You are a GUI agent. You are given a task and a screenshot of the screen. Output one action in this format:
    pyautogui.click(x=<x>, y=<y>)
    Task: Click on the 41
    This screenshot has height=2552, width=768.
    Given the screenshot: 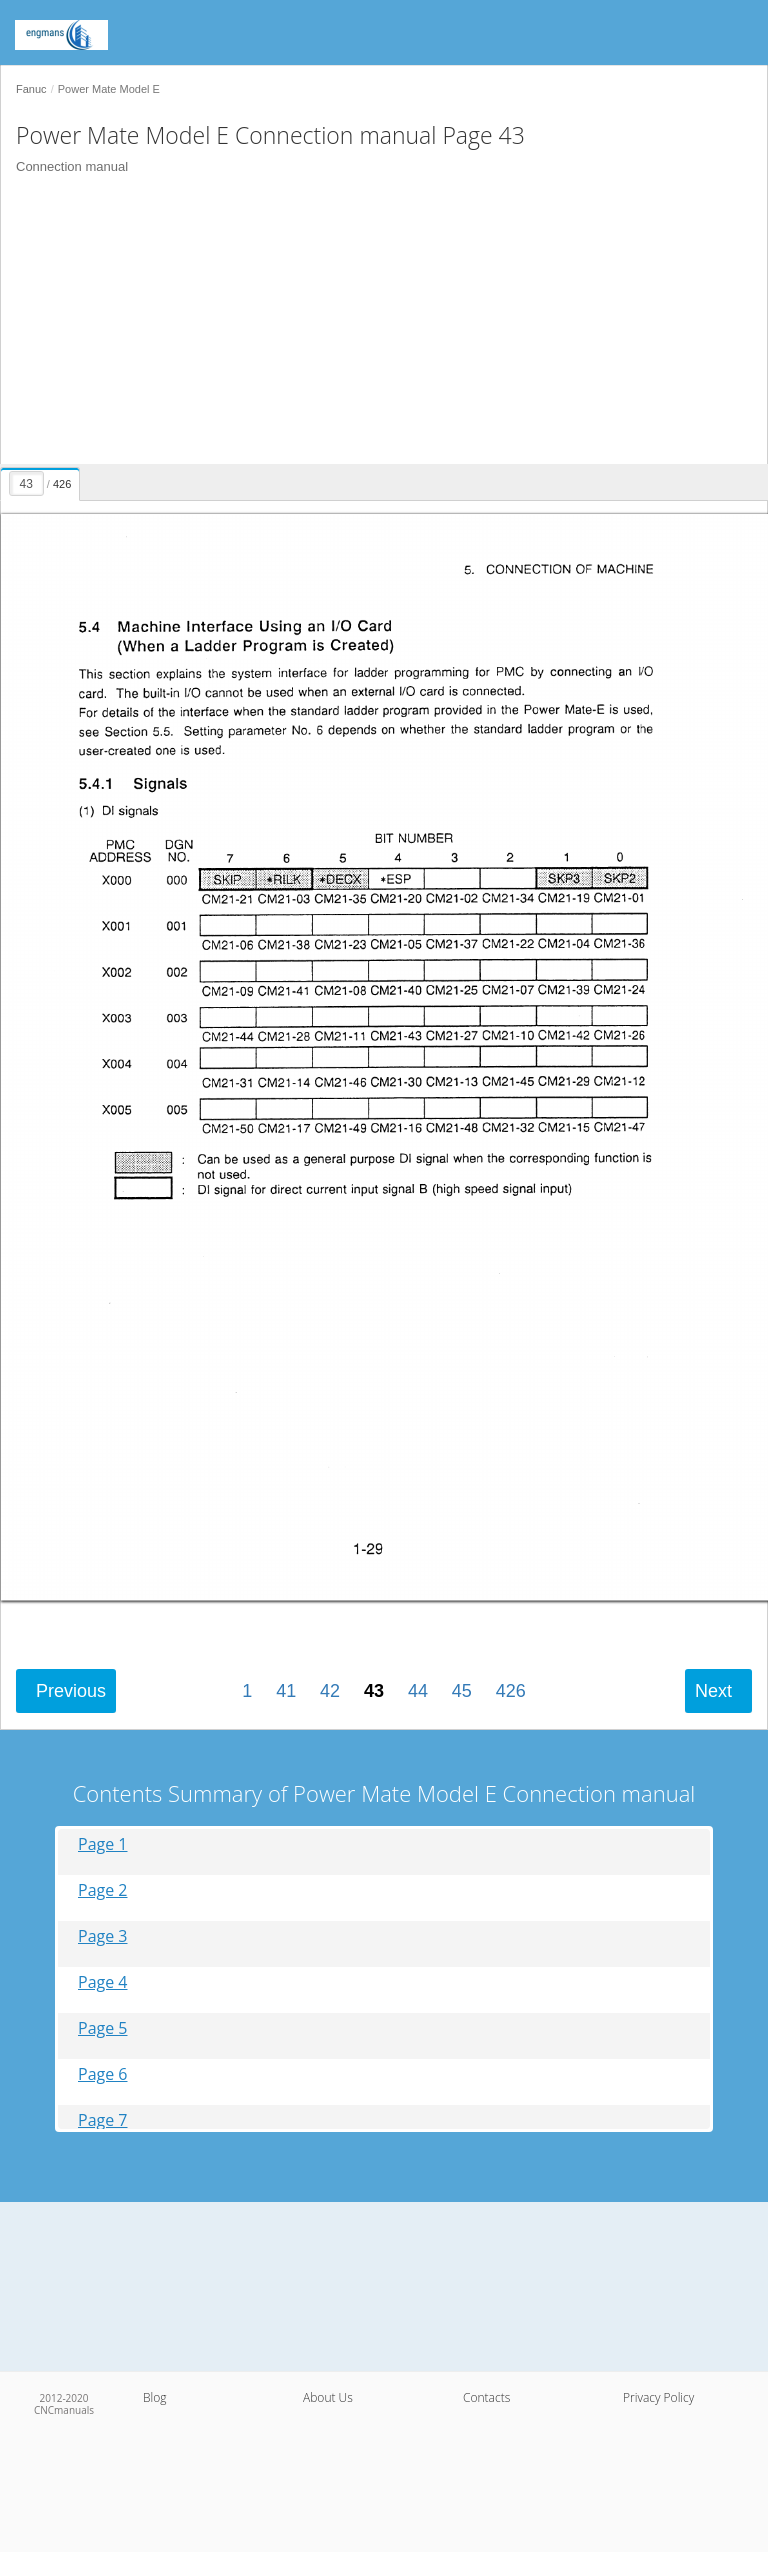 What is the action you would take?
    pyautogui.click(x=286, y=1691)
    